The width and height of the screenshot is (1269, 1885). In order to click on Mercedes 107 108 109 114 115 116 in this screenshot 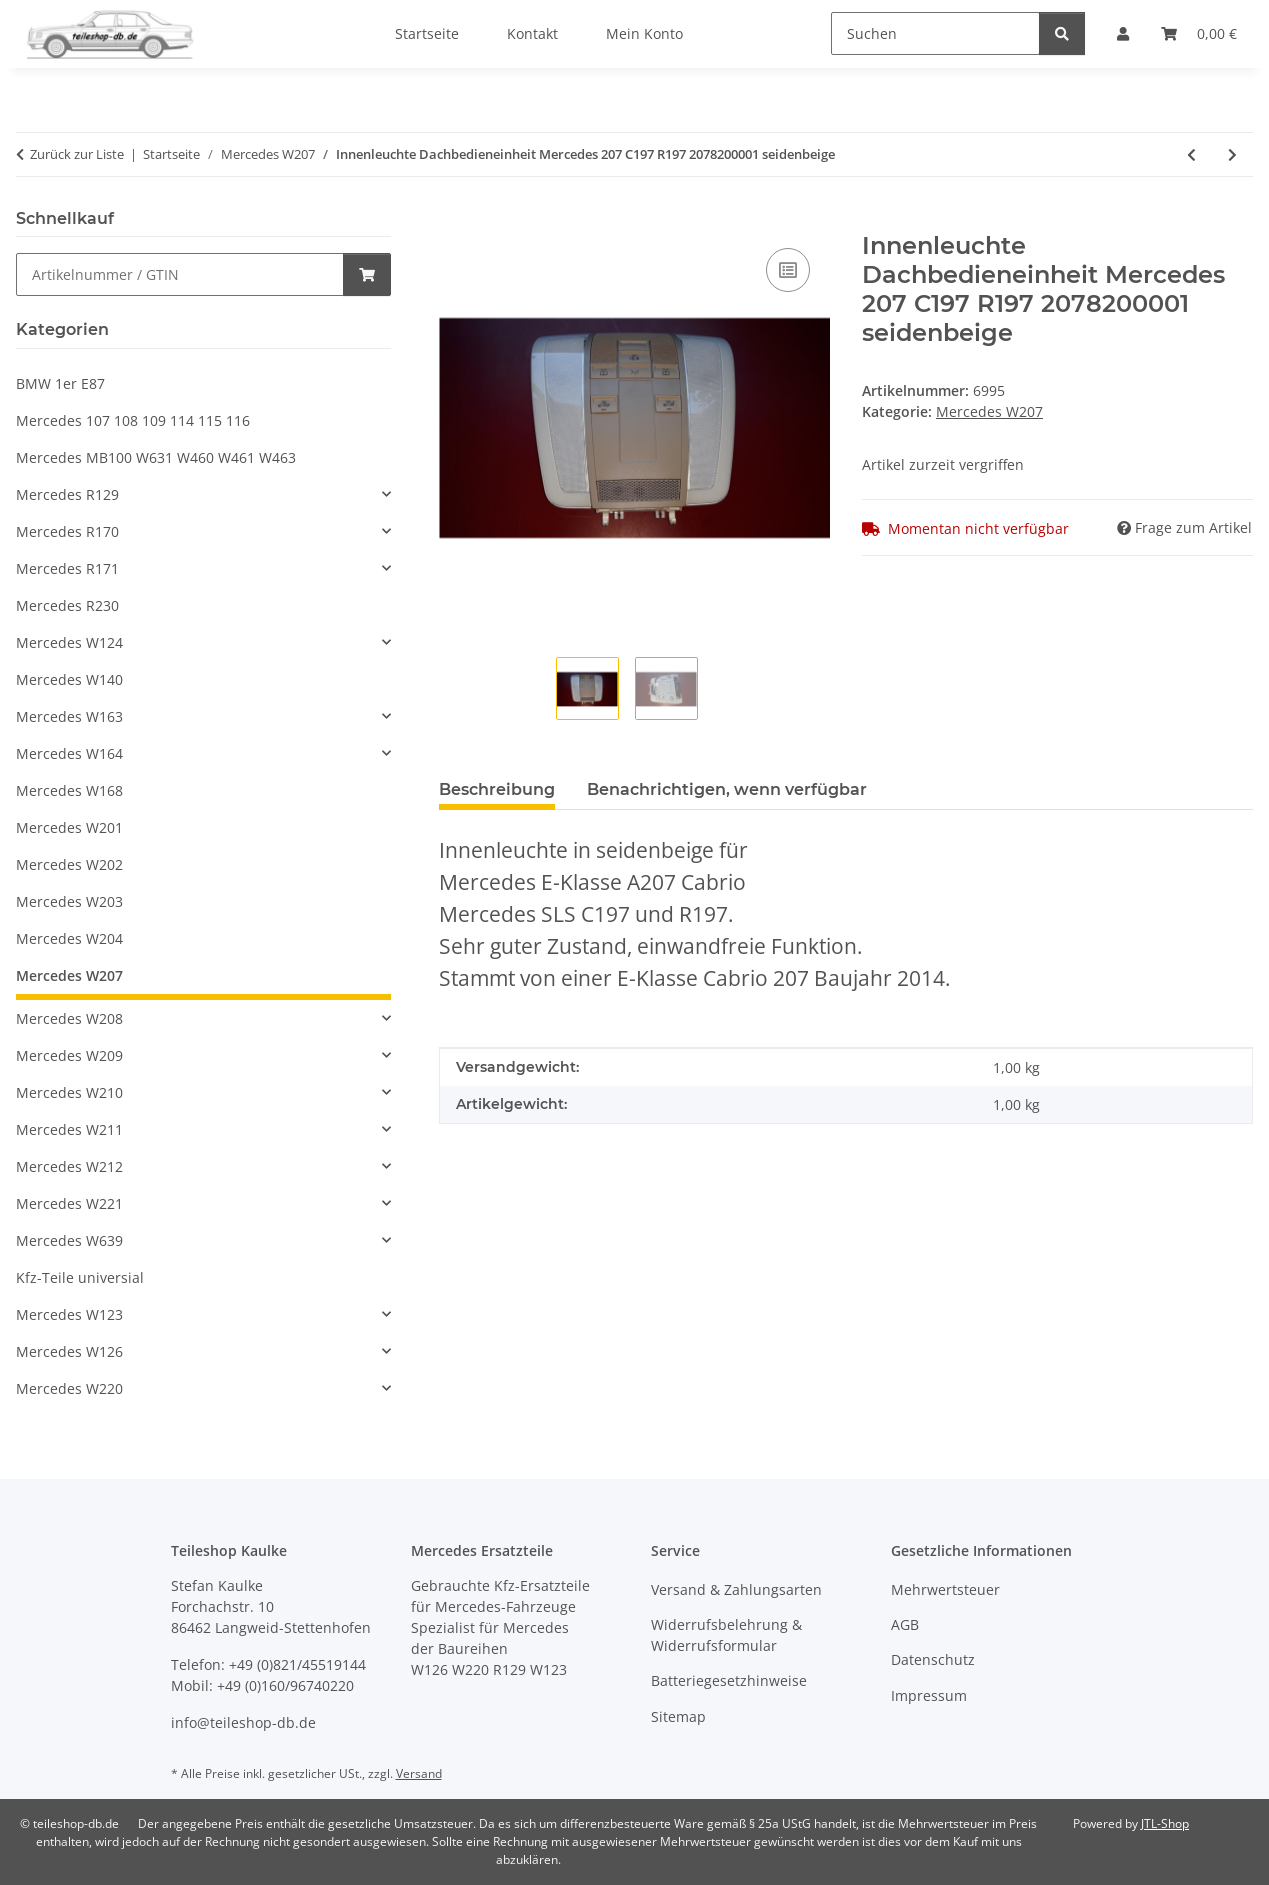, I will do `click(133, 420)`.